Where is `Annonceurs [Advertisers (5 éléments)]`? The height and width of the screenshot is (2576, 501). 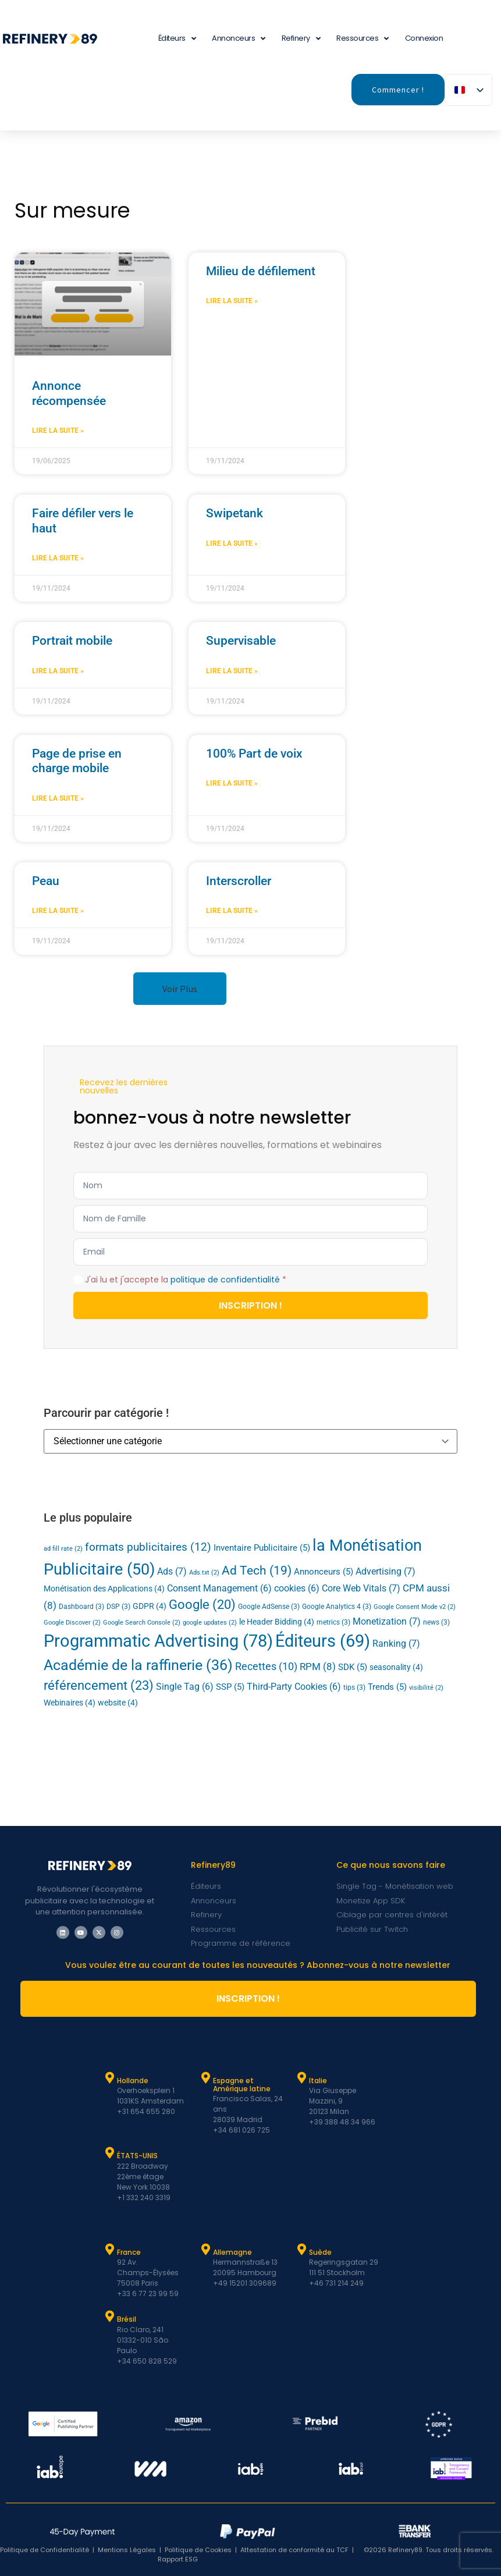 Annonceurs [Advertisers (5 éléments)] is located at coordinates (323, 1571).